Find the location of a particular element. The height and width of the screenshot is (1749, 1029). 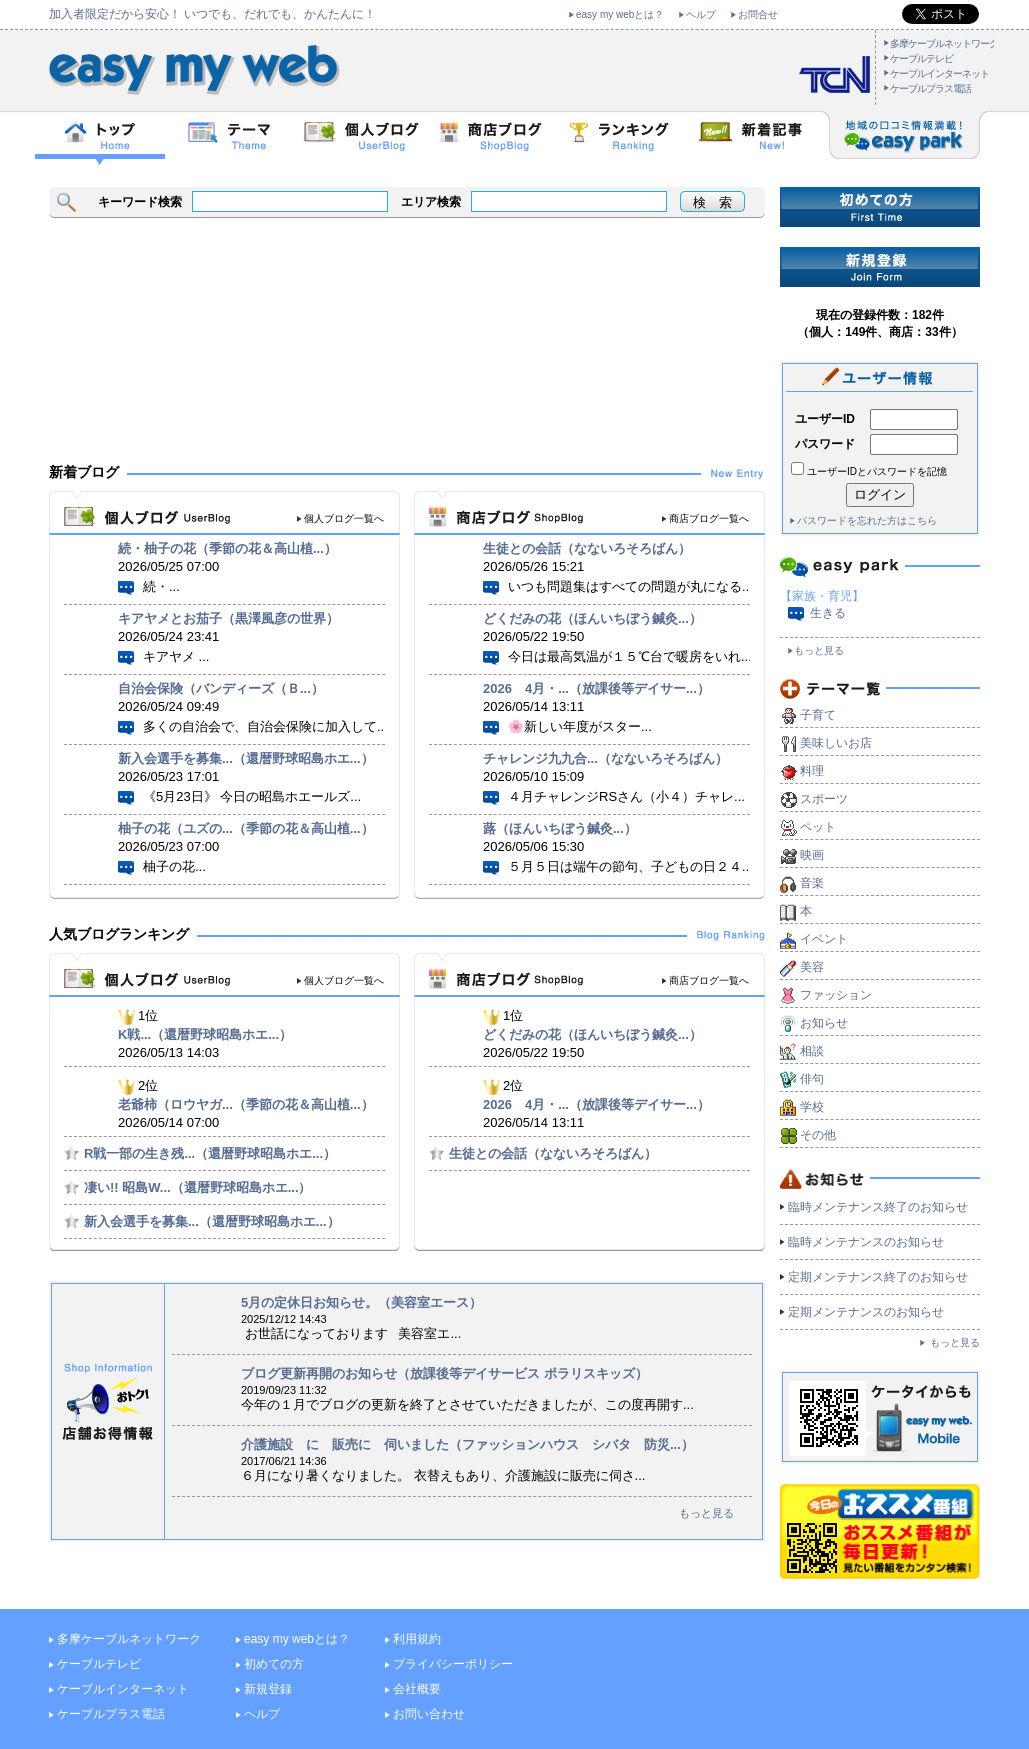

利用規約 is located at coordinates (417, 1639).